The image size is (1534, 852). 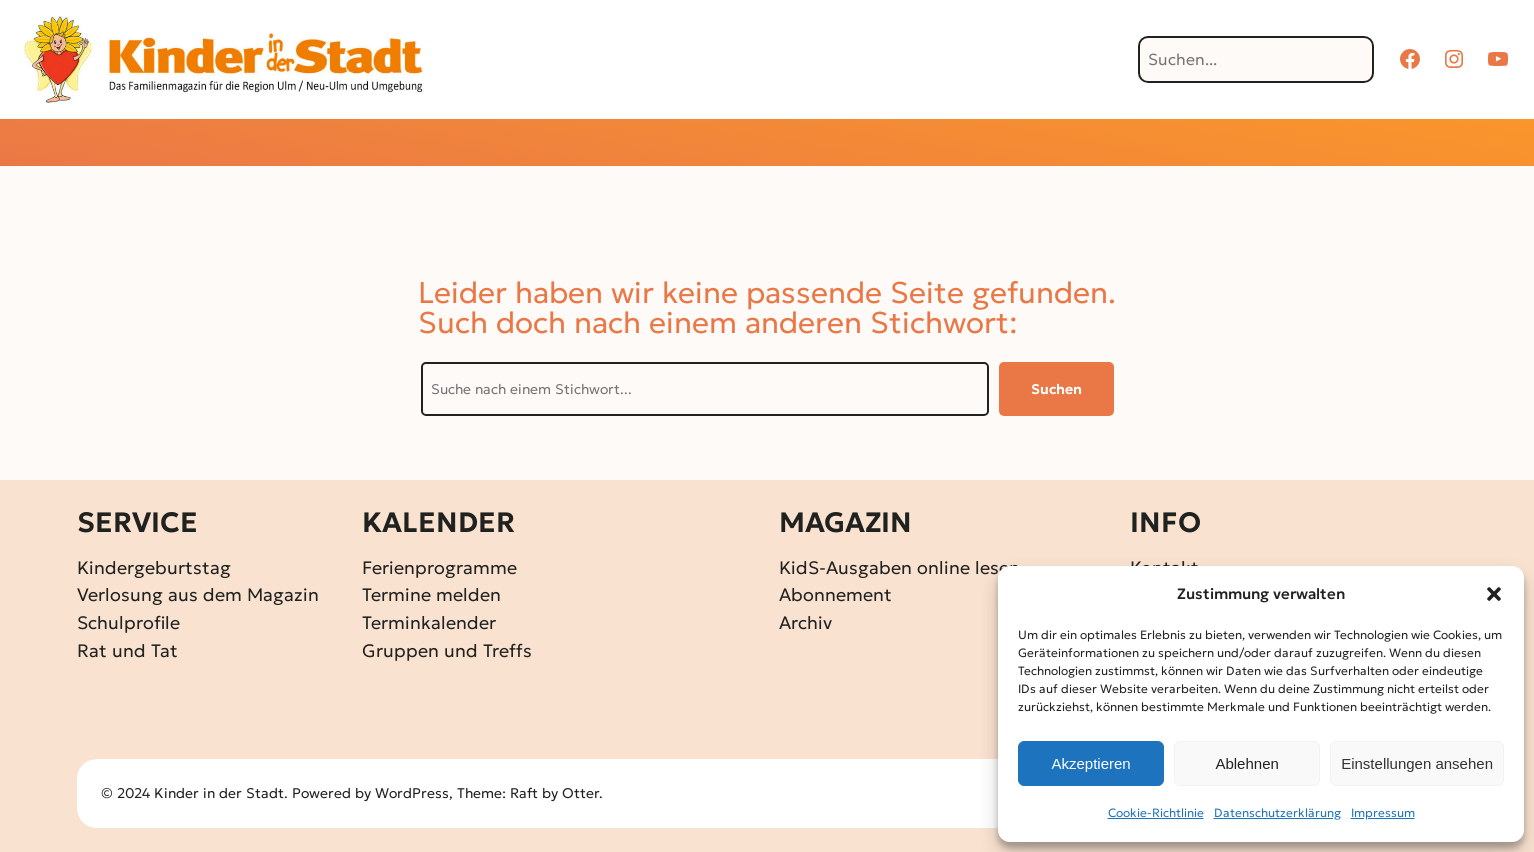 What do you see at coordinates (1417, 763) in the screenshot?
I see `Einstellungen ansehen` at bounding box center [1417, 763].